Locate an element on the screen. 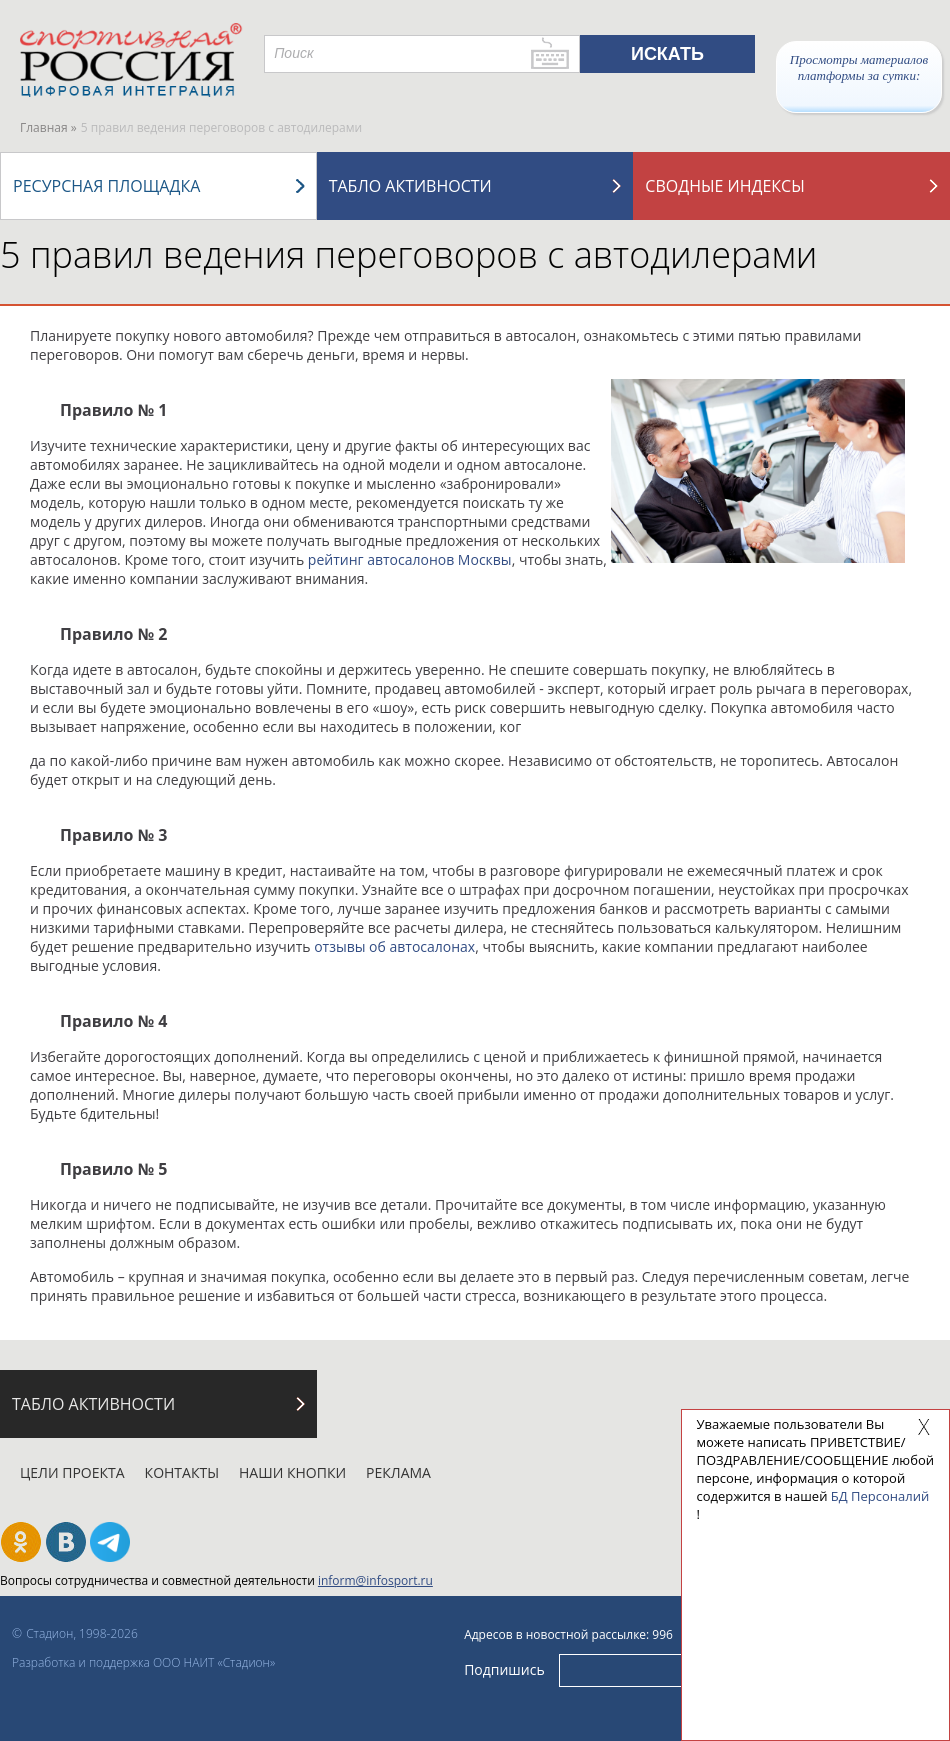 The height and width of the screenshot is (1741, 950). Разработка и поддержка ООО НАИТ «Стадион» is located at coordinates (143, 1662).